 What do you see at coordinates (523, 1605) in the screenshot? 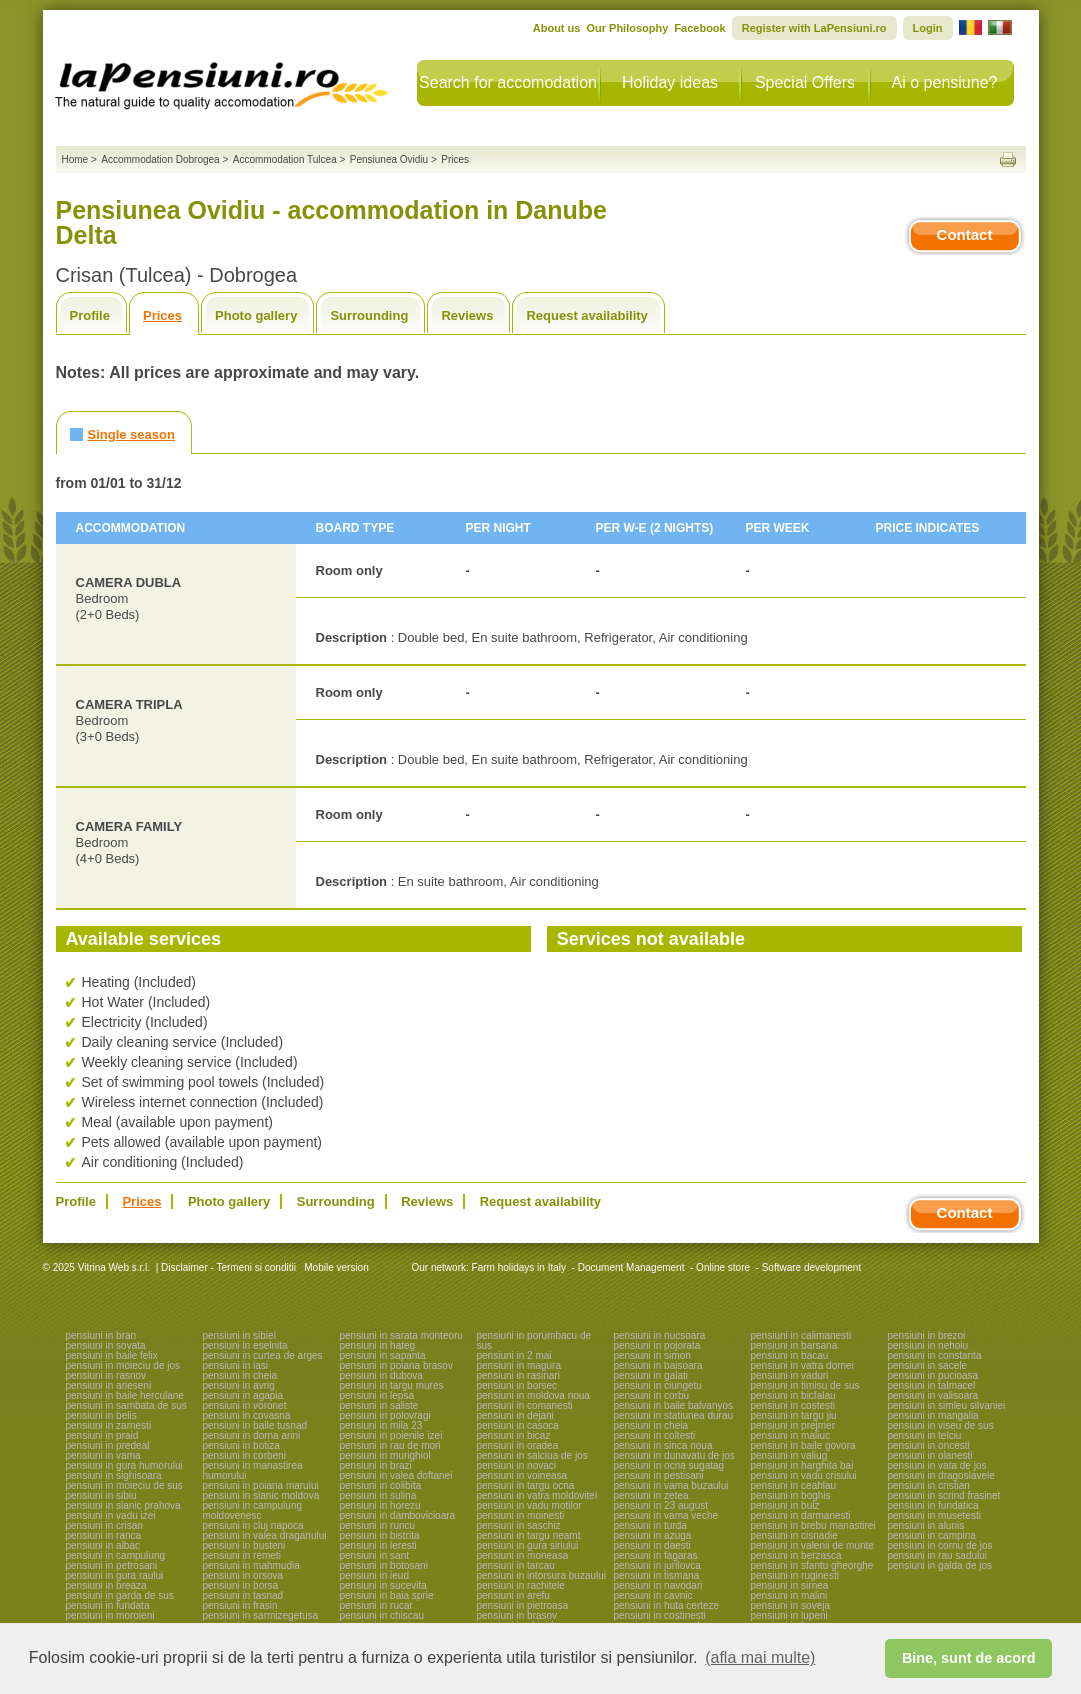
I see `pensiuni in pietroasa` at bounding box center [523, 1605].